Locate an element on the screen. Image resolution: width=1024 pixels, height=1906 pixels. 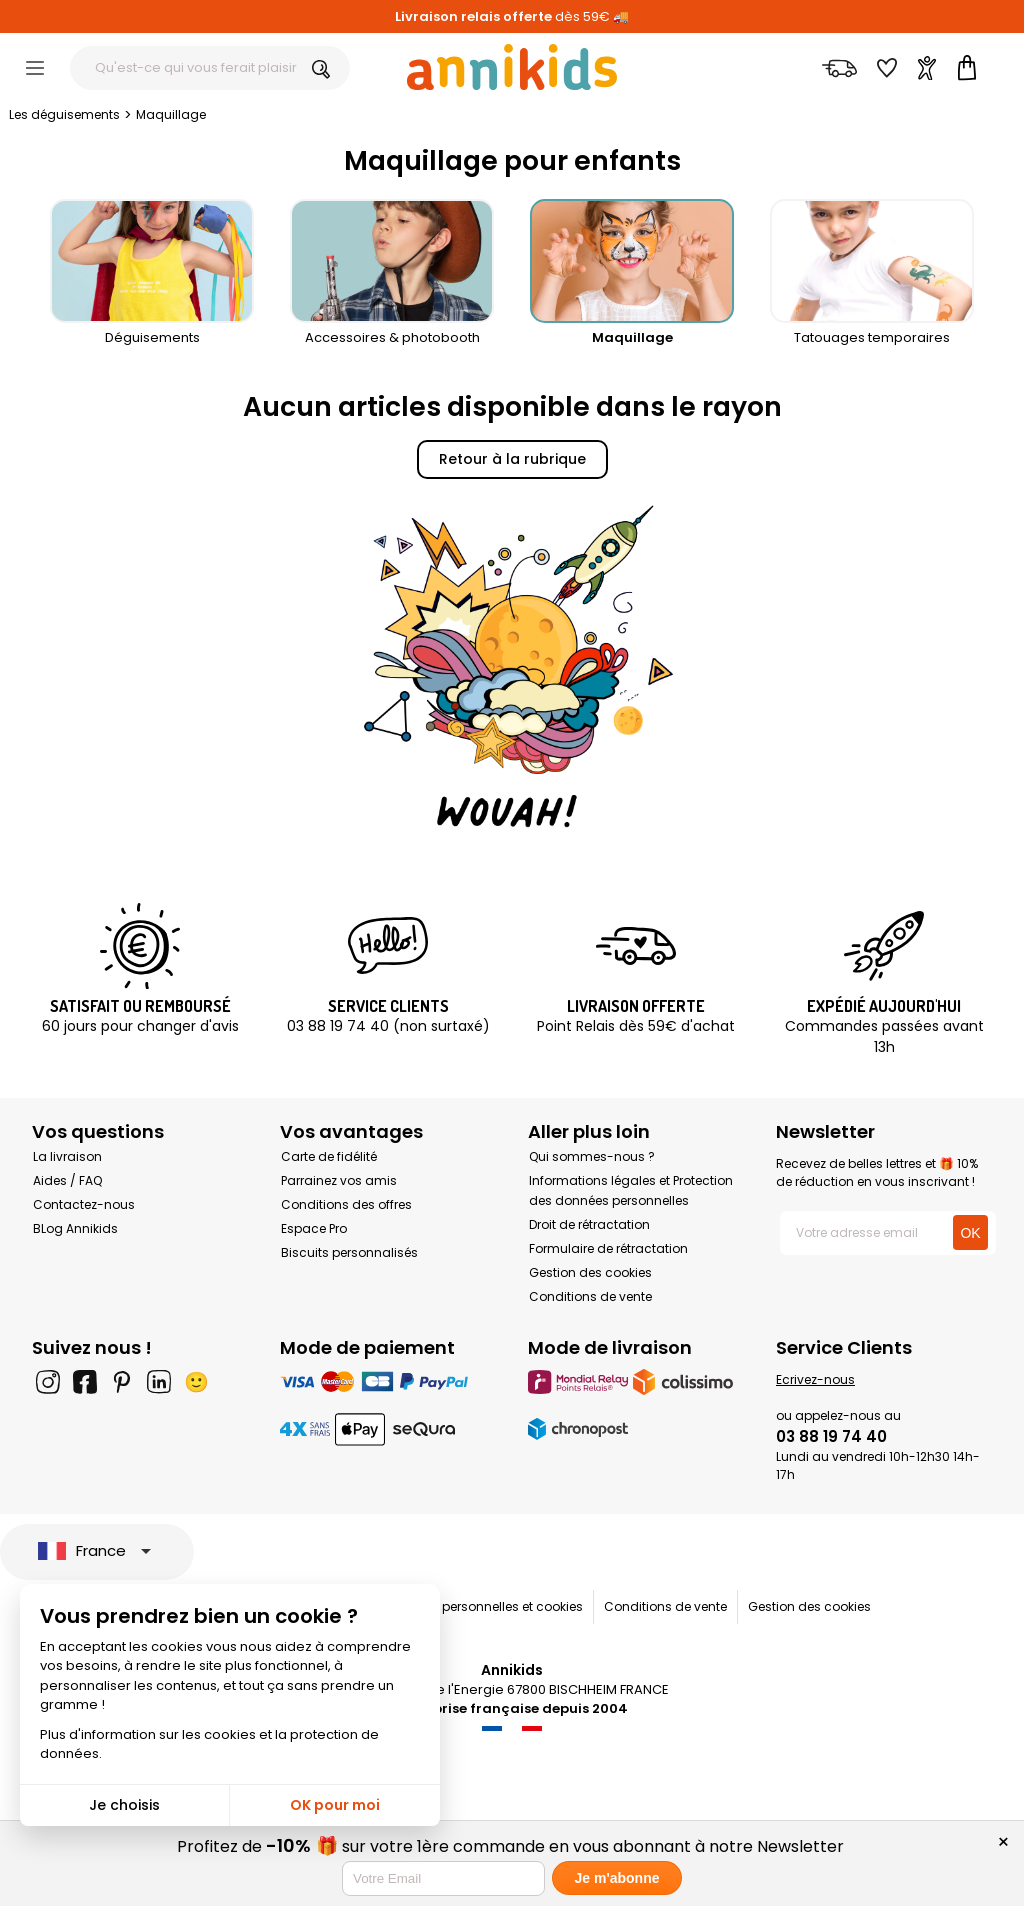
Espace Pro is located at coordinates (314, 1228).